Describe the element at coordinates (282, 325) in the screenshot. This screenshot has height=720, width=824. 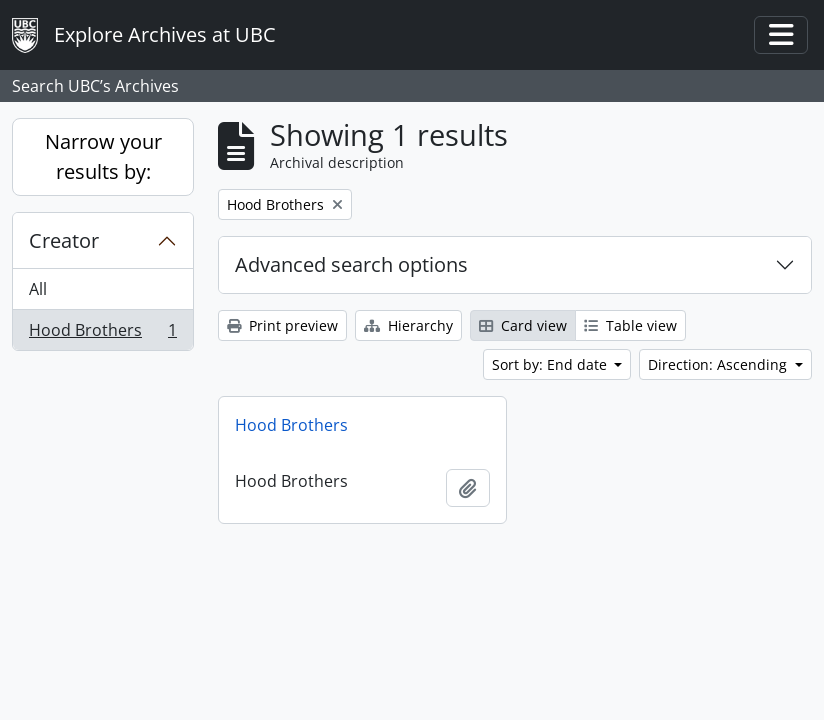
I see `Print preview` at that location.